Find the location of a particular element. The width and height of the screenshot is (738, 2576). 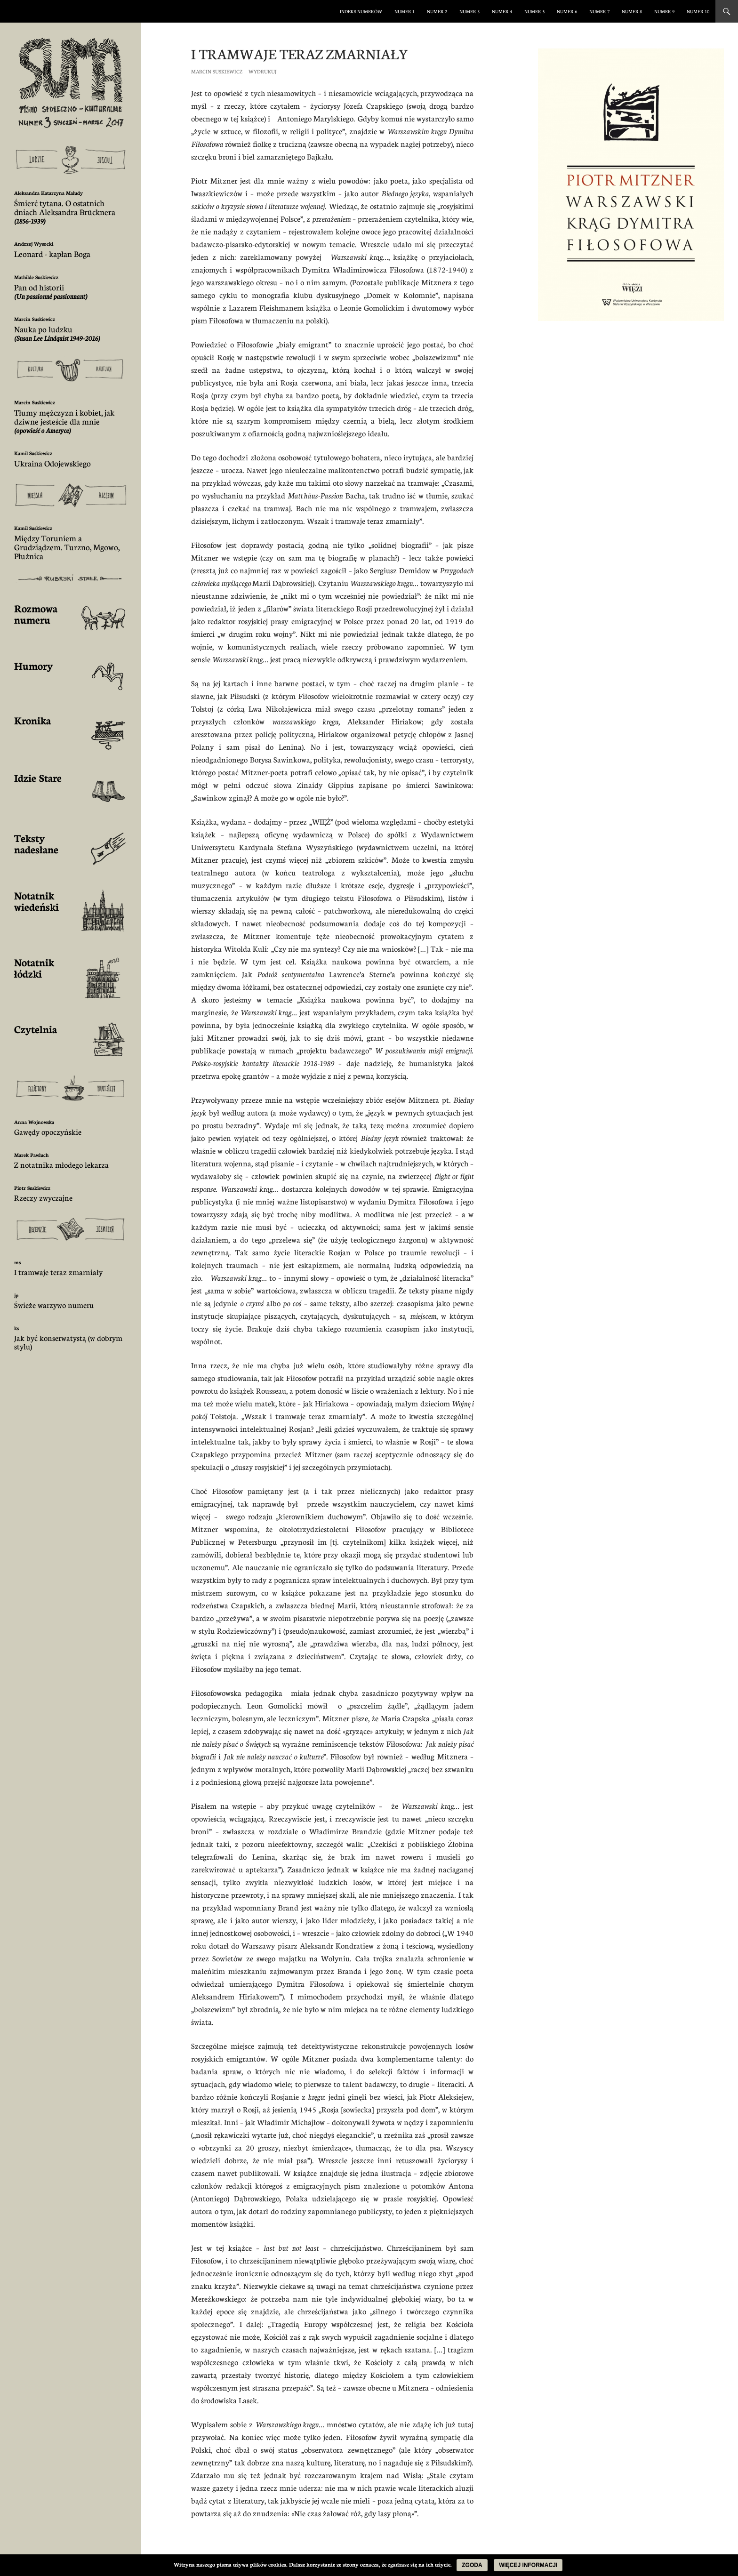

Rzeczy zwyczajne is located at coordinates (43, 1198).